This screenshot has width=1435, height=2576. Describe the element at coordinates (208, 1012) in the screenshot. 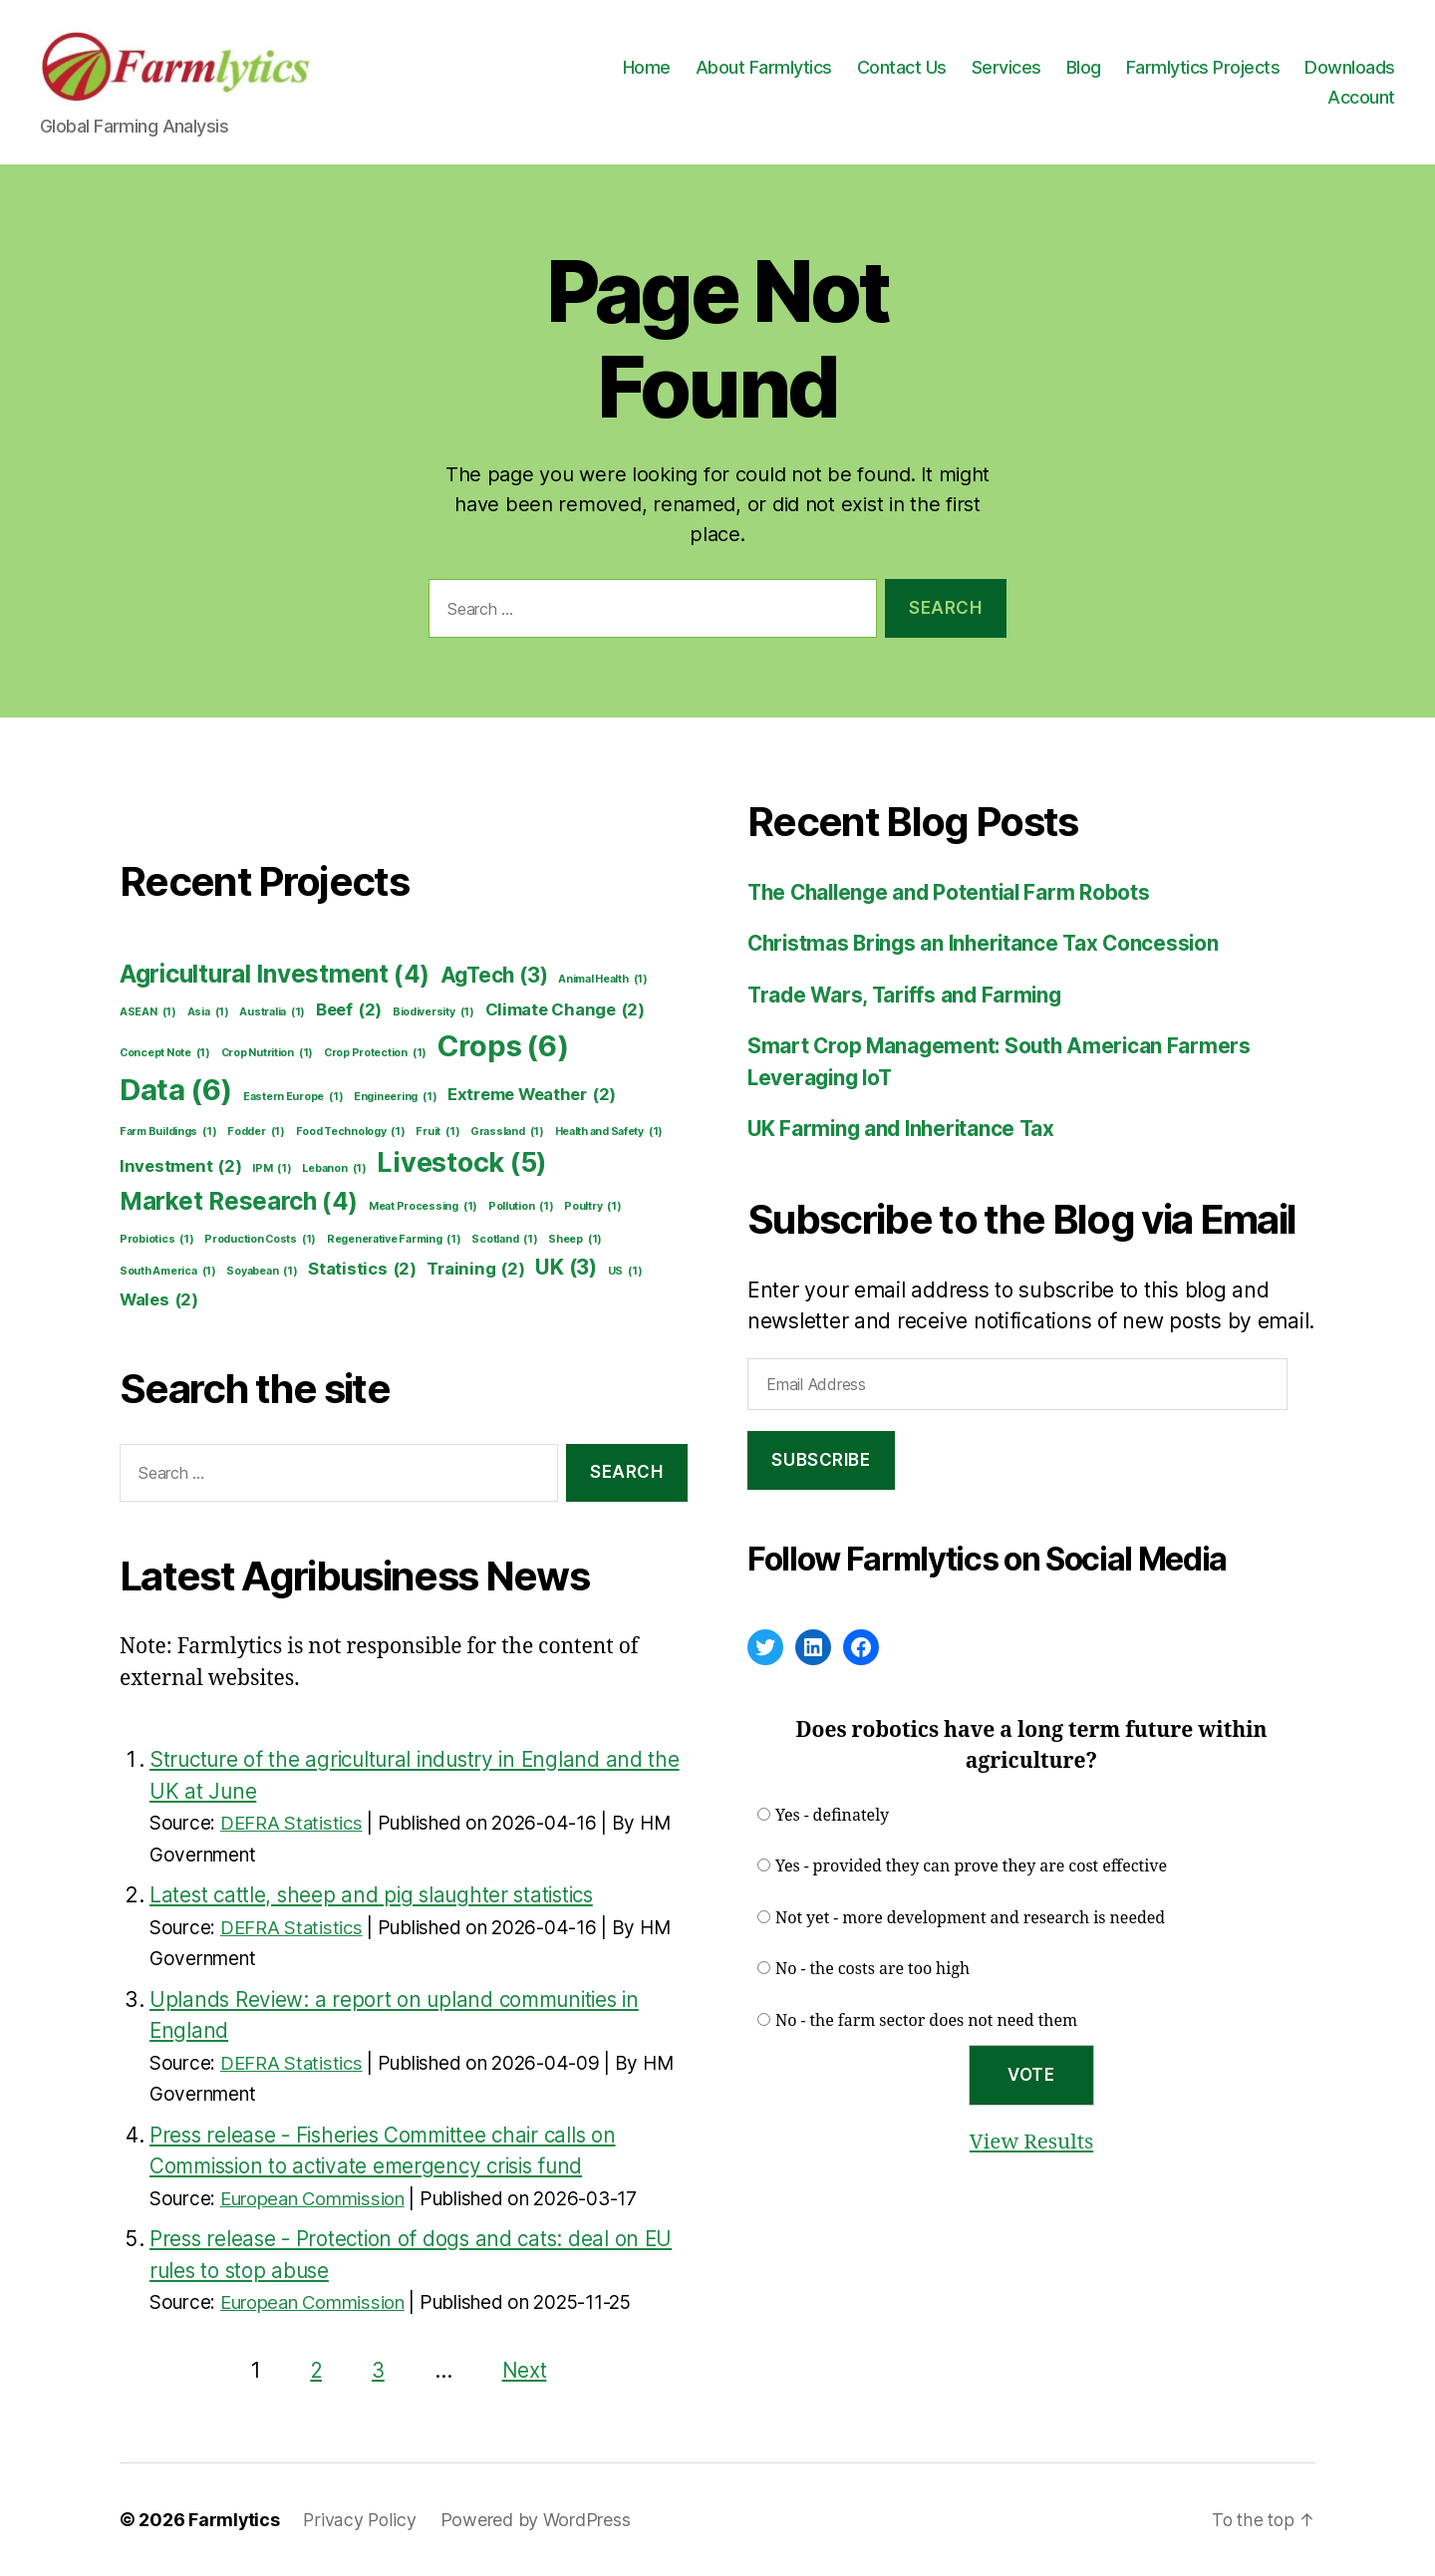

I see `Asia [Asia (1 item)]` at that location.